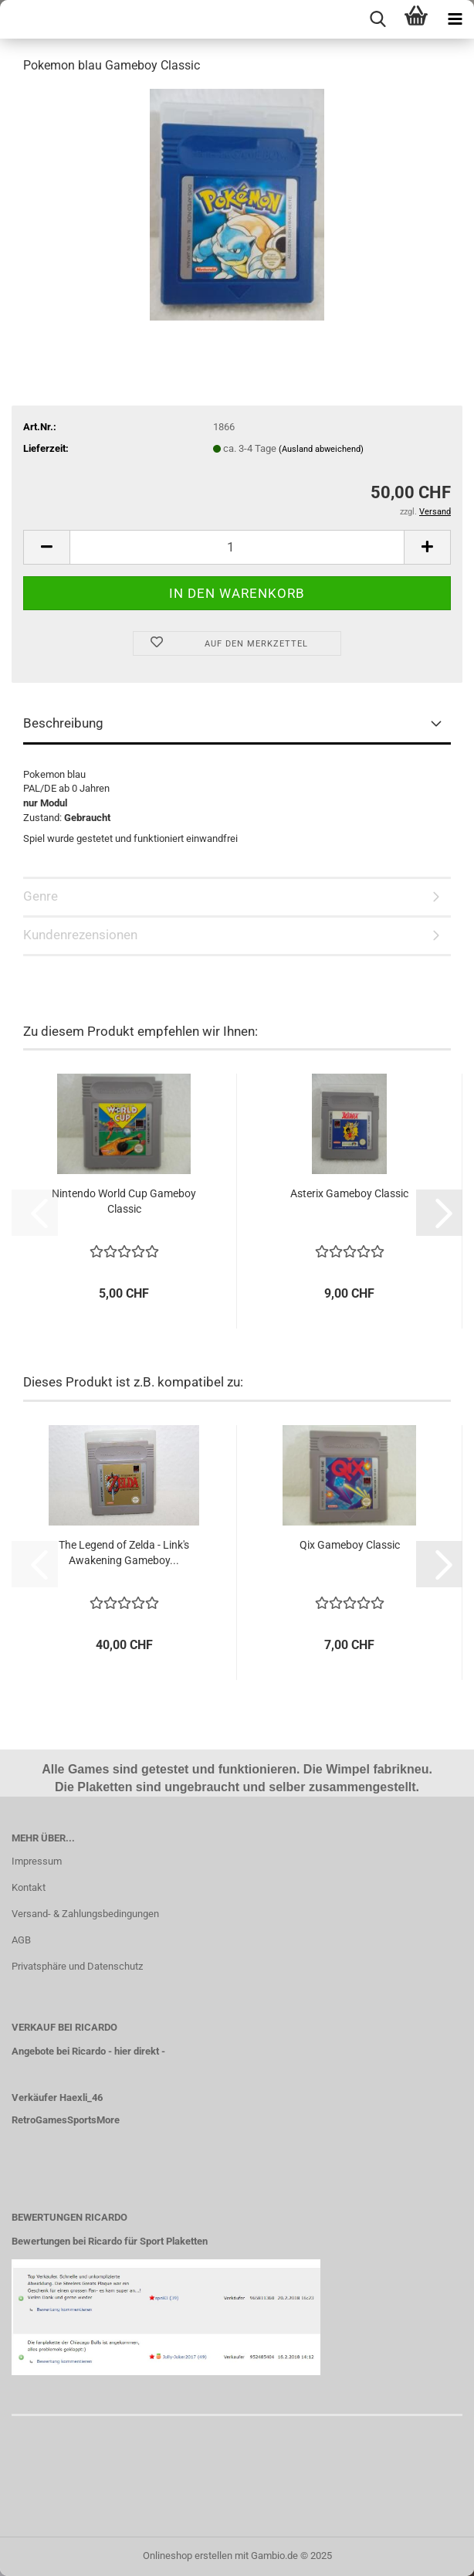 The width and height of the screenshot is (474, 2576). What do you see at coordinates (80, 934) in the screenshot?
I see `Kundenrezensionen` at bounding box center [80, 934].